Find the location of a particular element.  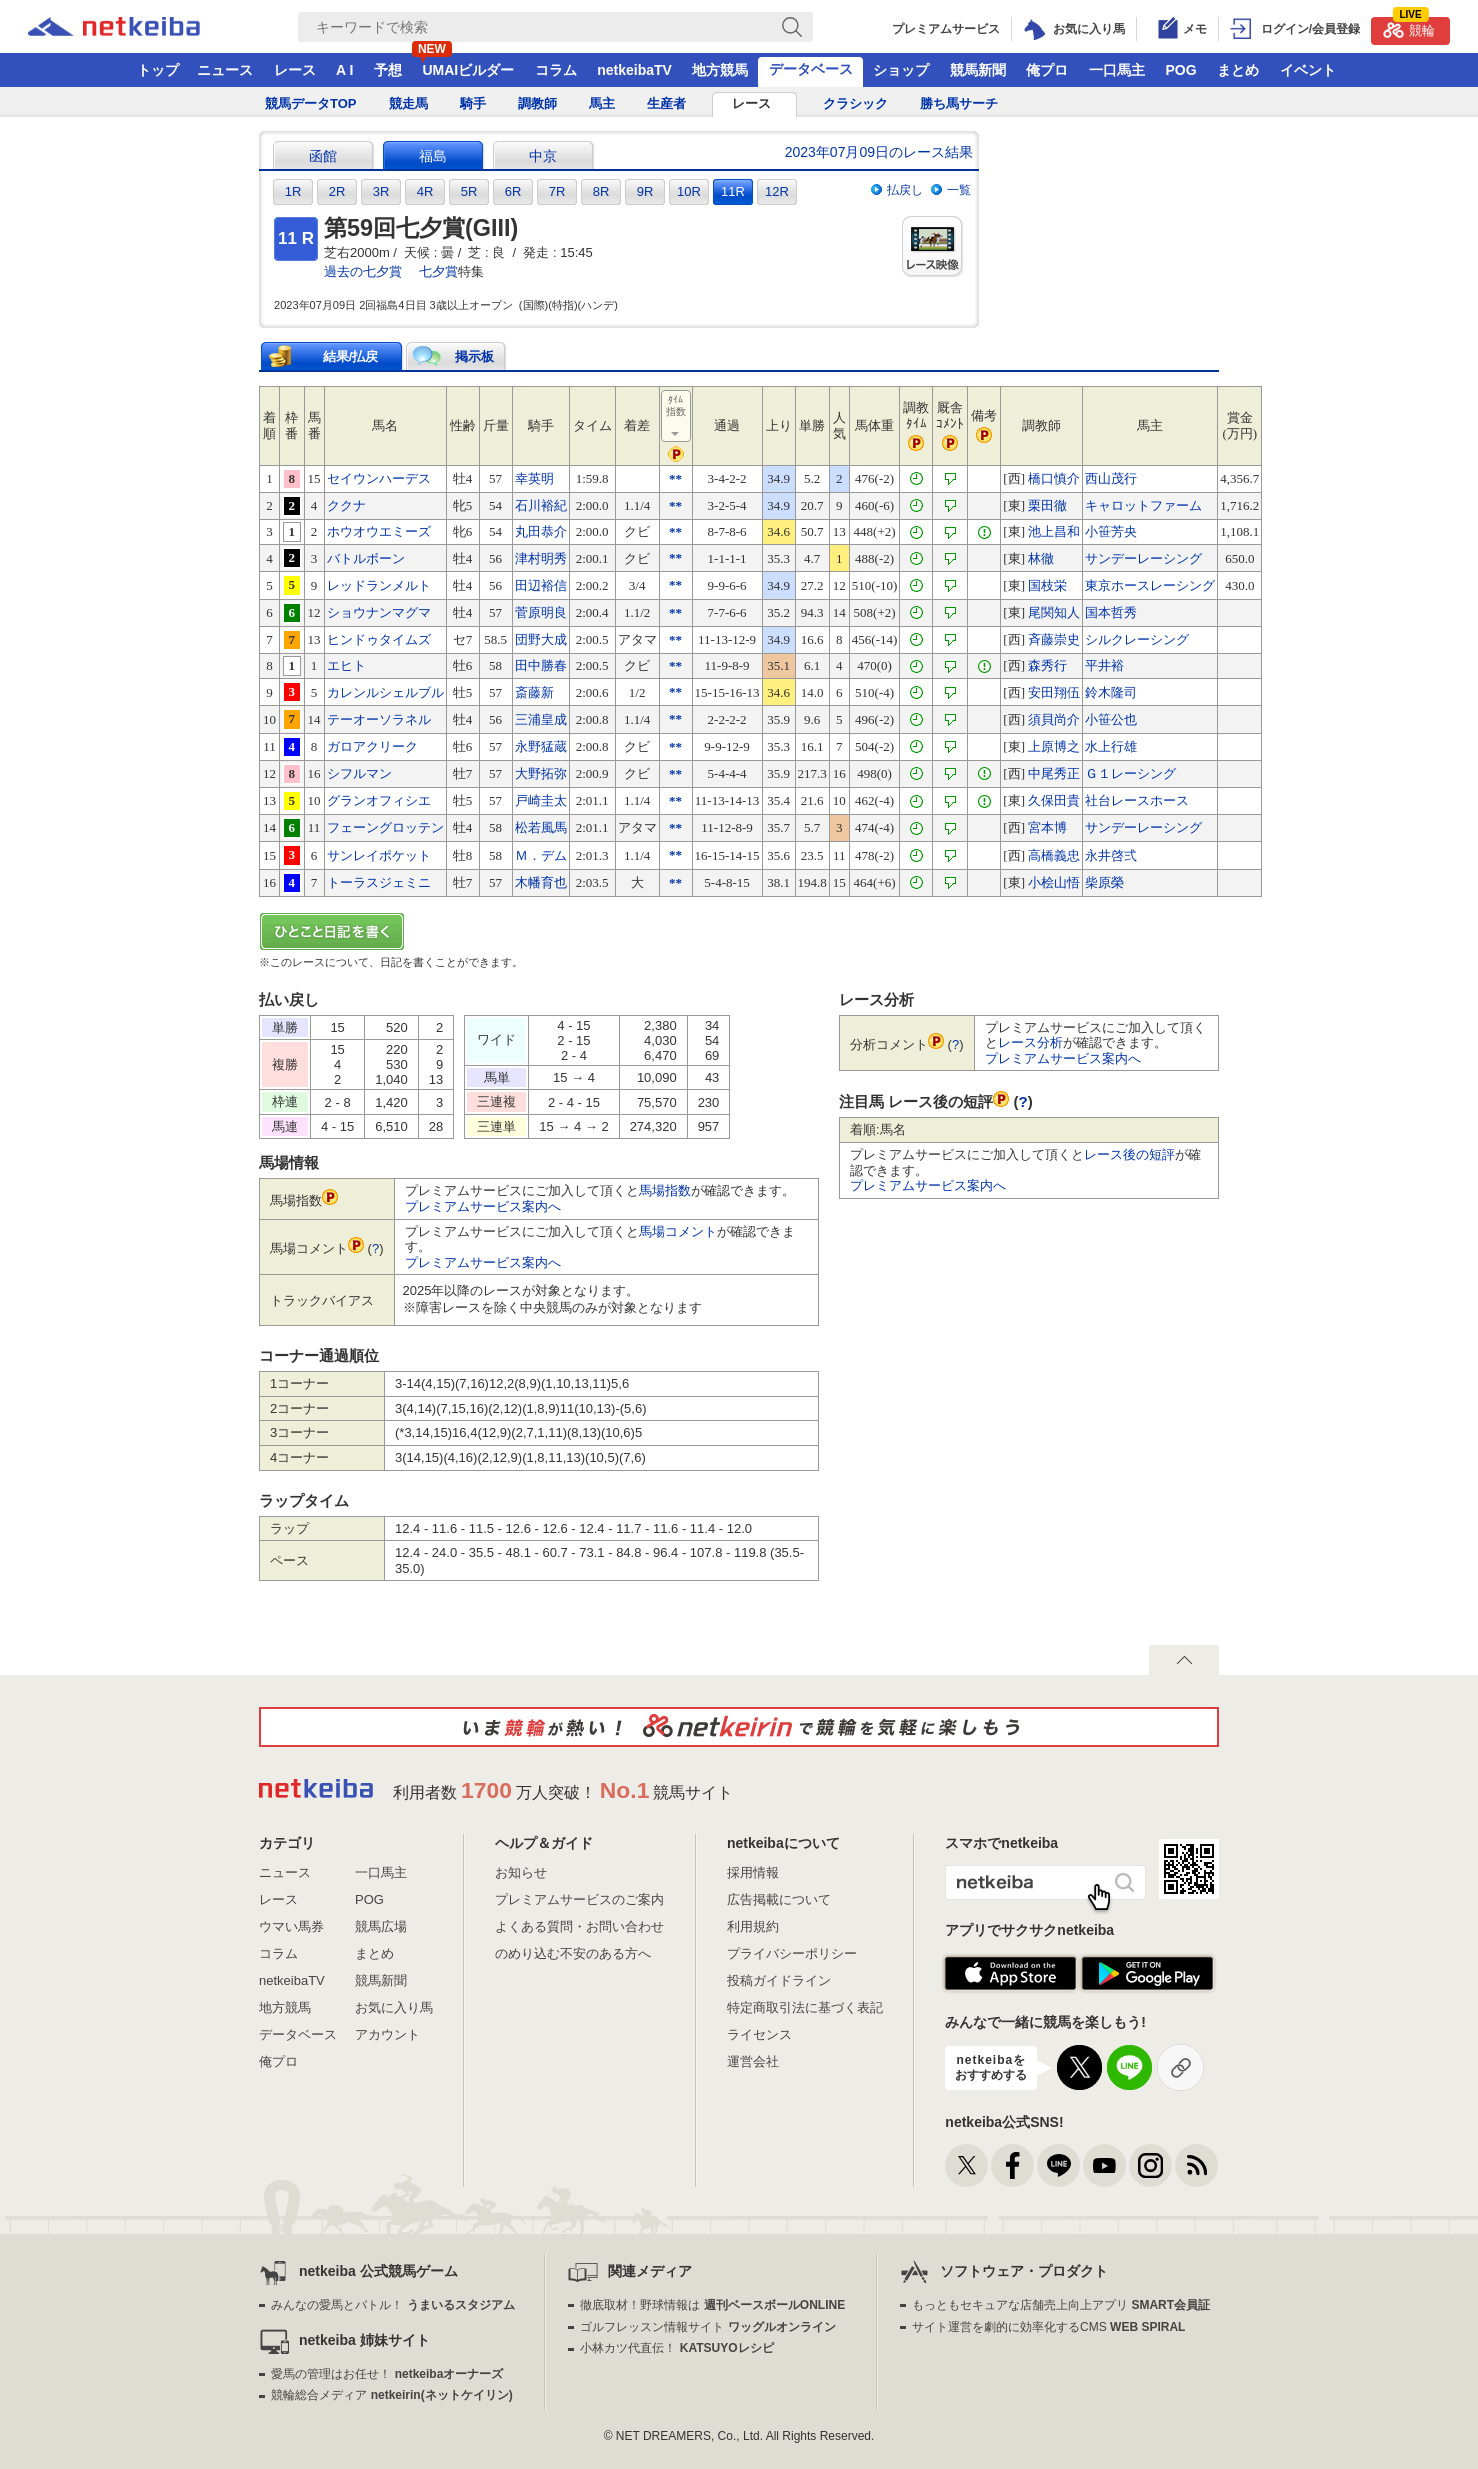

のめり込む不安のある方へ is located at coordinates (573, 1953).